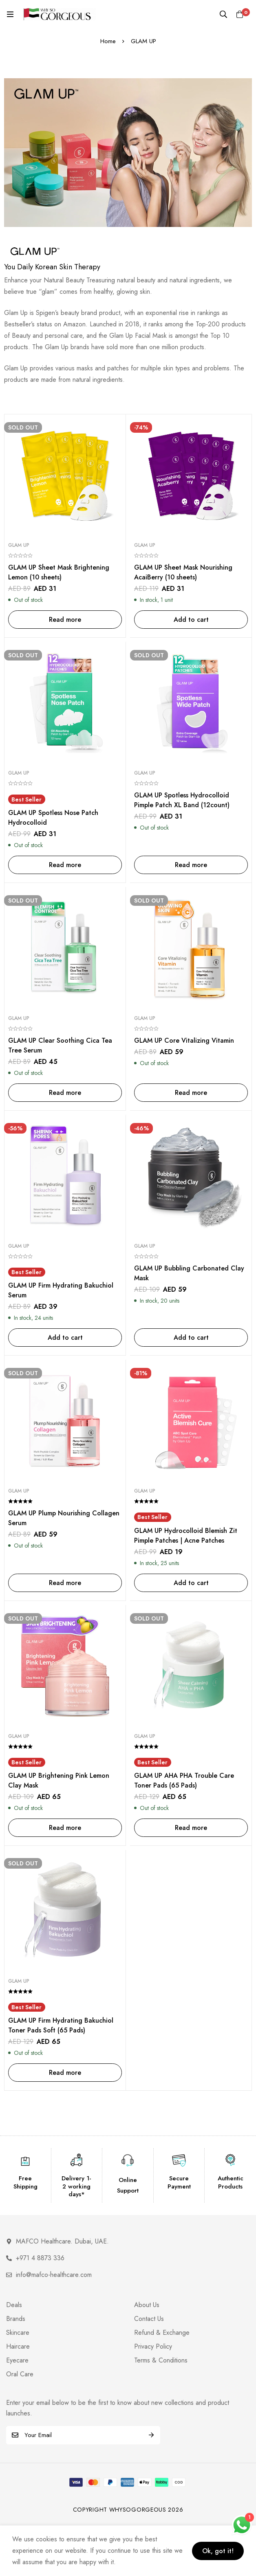 The height and width of the screenshot is (2576, 256). I want to click on [Add to cart: “GLAM UP Sheet Mask Nourishing AcaiBerry (10 sheets)”], so click(191, 619).